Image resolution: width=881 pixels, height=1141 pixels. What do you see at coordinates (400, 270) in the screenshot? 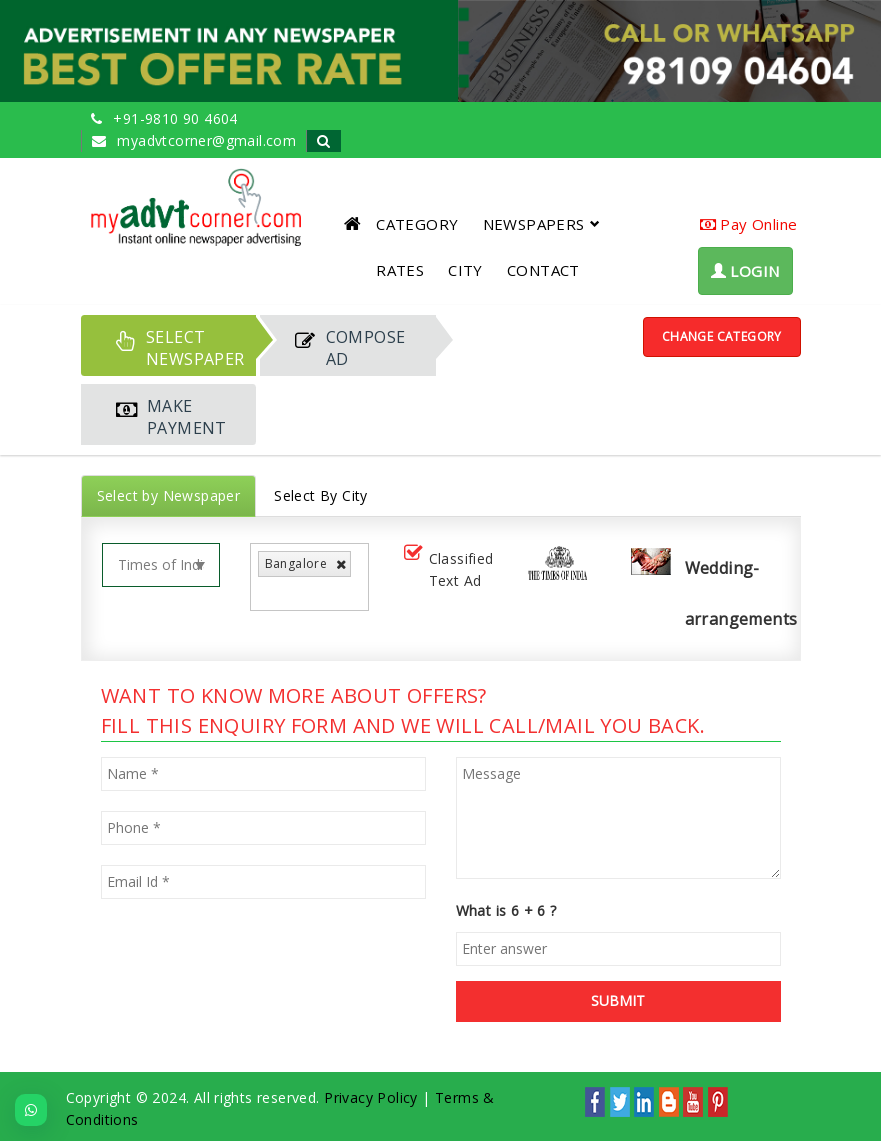
I see `RATES` at bounding box center [400, 270].